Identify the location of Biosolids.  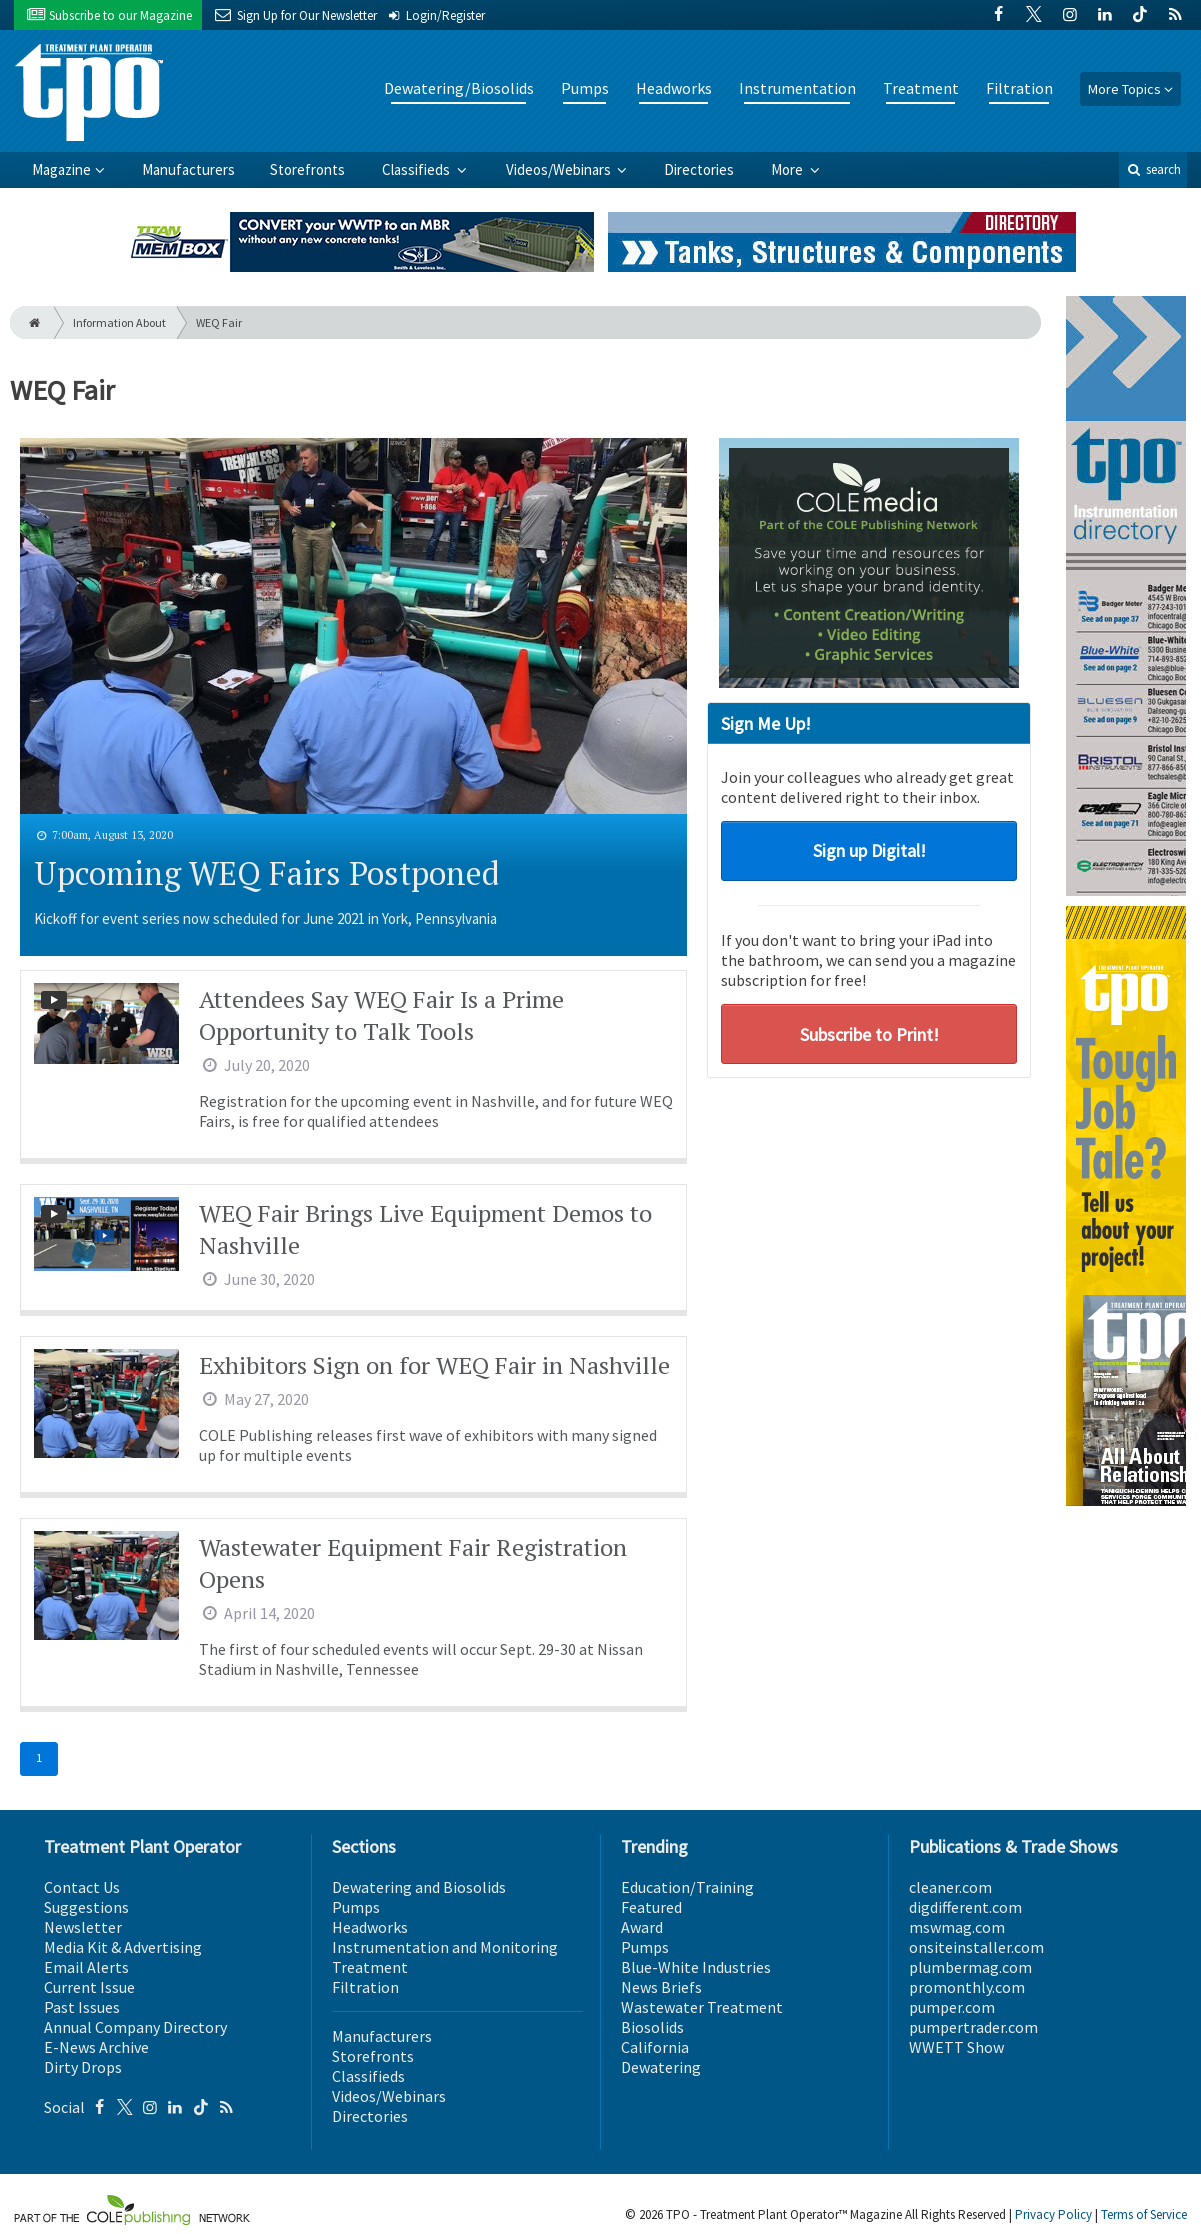
(652, 2027).